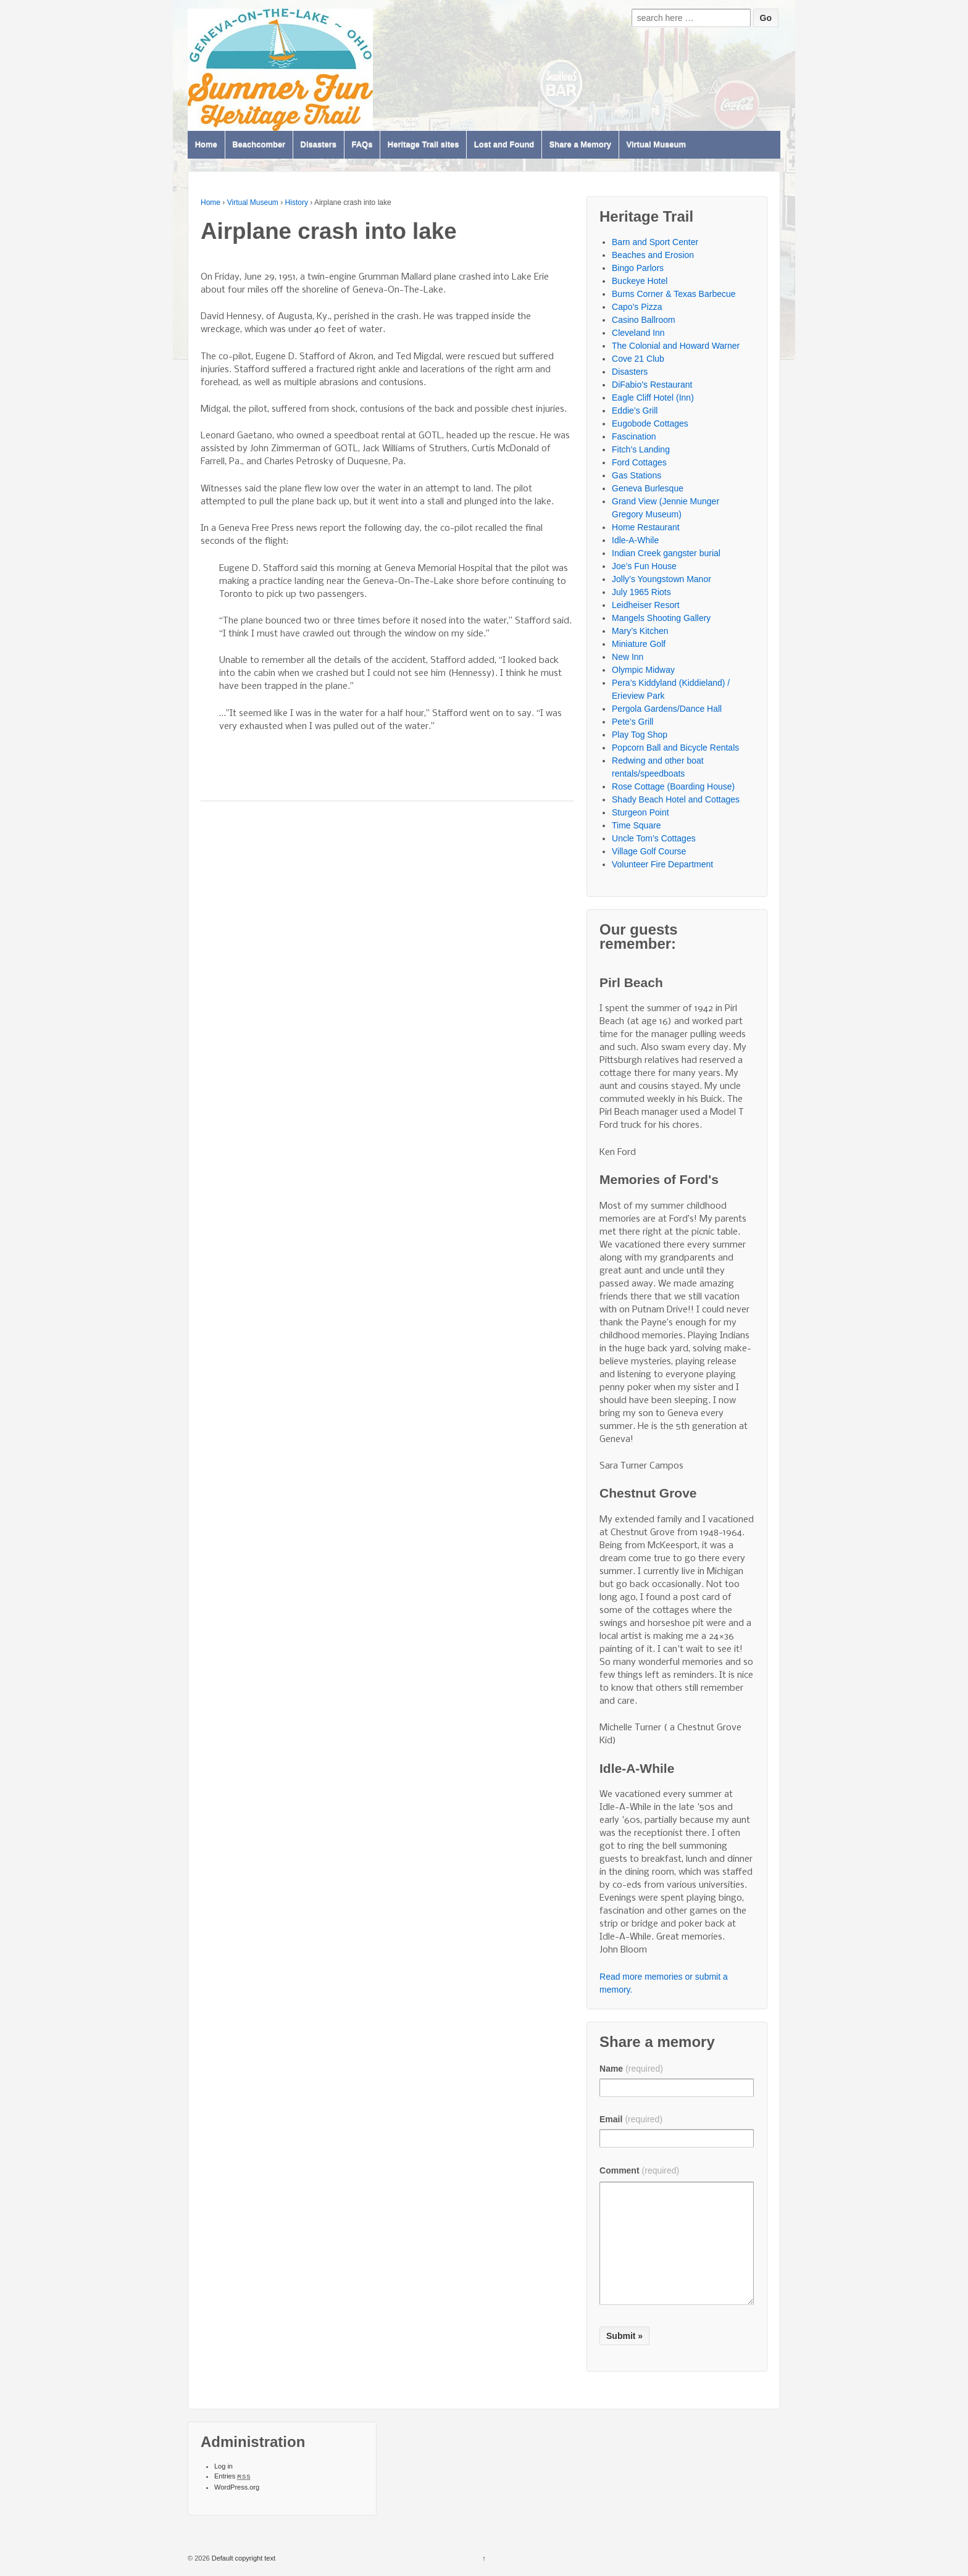  Describe the element at coordinates (667, 709) in the screenshot. I see `Pergola Gardens/Dance Hall` at that location.